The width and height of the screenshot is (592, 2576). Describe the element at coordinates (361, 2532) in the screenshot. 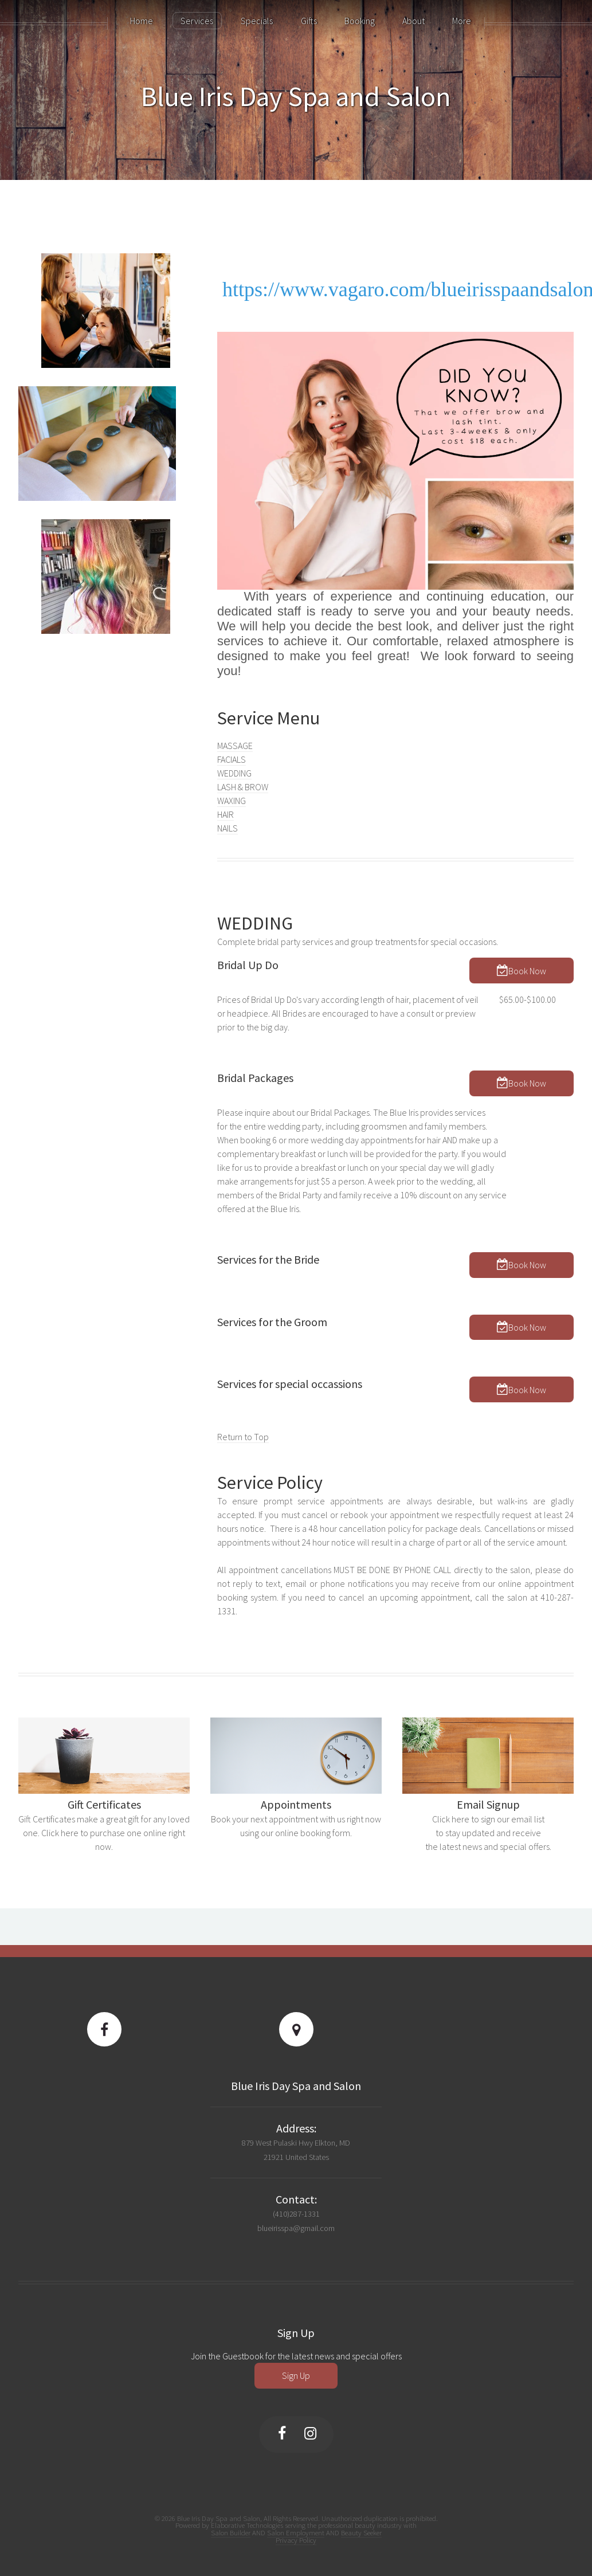

I see `Beauty Seeker` at that location.